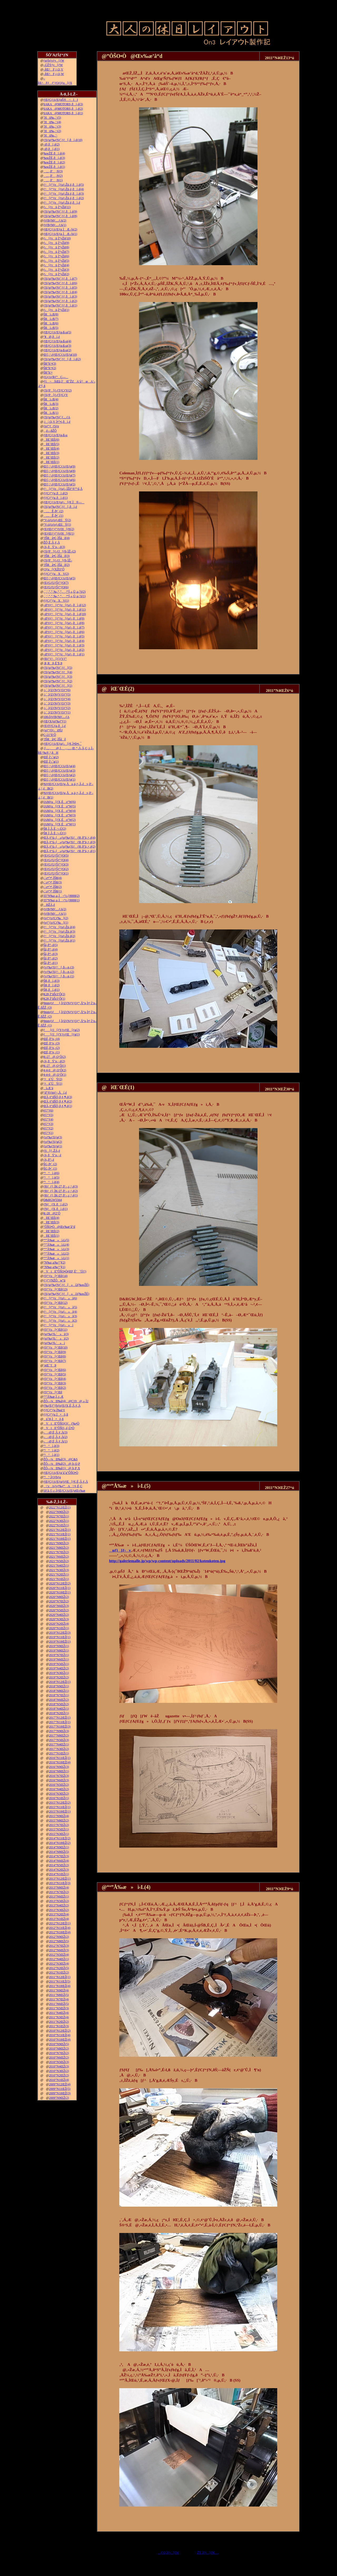 This screenshot has height=2576, width=337. Describe the element at coordinates (60, 2084) in the screenshot. I see `2009”N12ŒŽ(4)` at that location.